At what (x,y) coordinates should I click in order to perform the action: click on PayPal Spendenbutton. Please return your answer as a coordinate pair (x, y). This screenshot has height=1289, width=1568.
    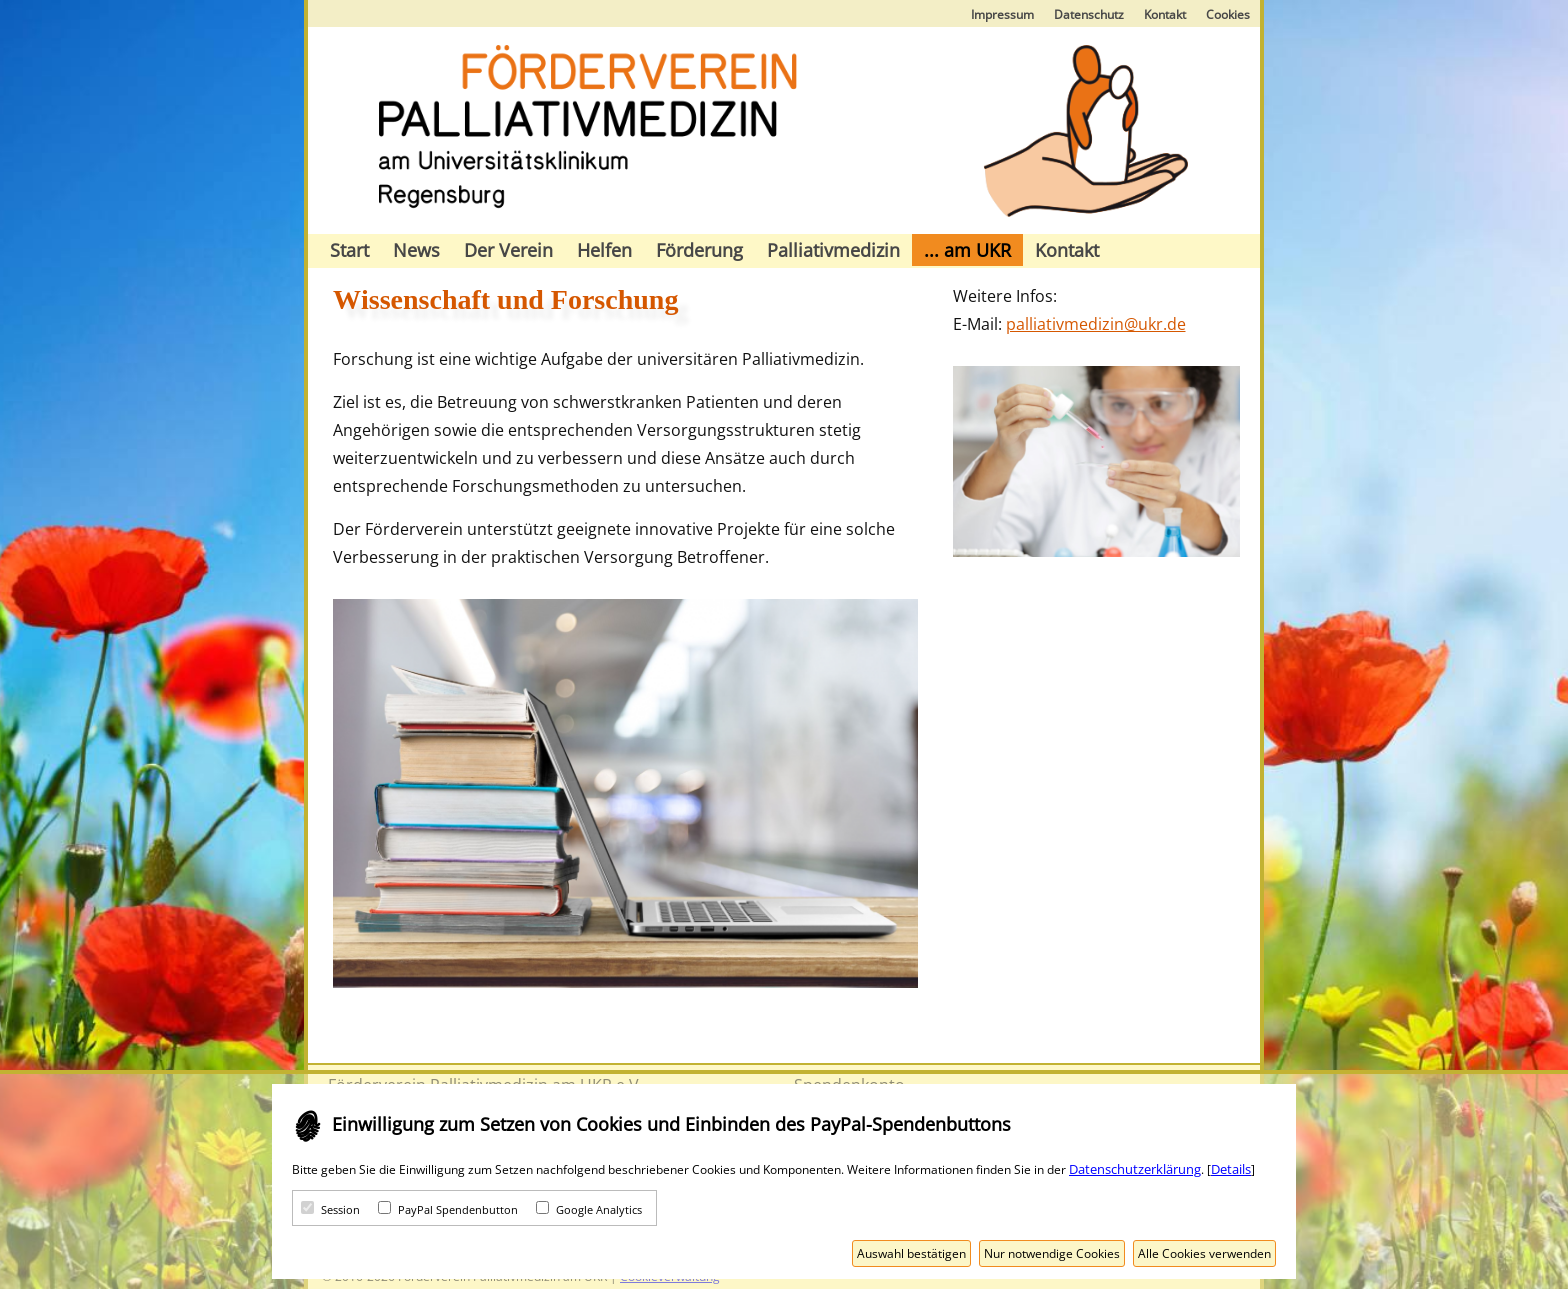
    Looking at the image, I should click on (458, 1209).